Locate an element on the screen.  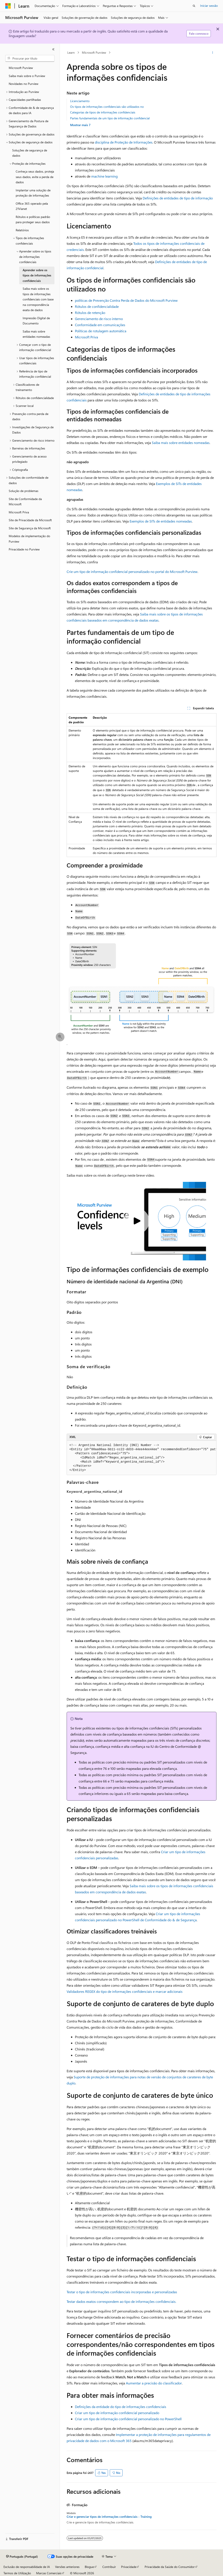
Site de Segurança da Microsoft [treeitem] is located at coordinates (30, 528).